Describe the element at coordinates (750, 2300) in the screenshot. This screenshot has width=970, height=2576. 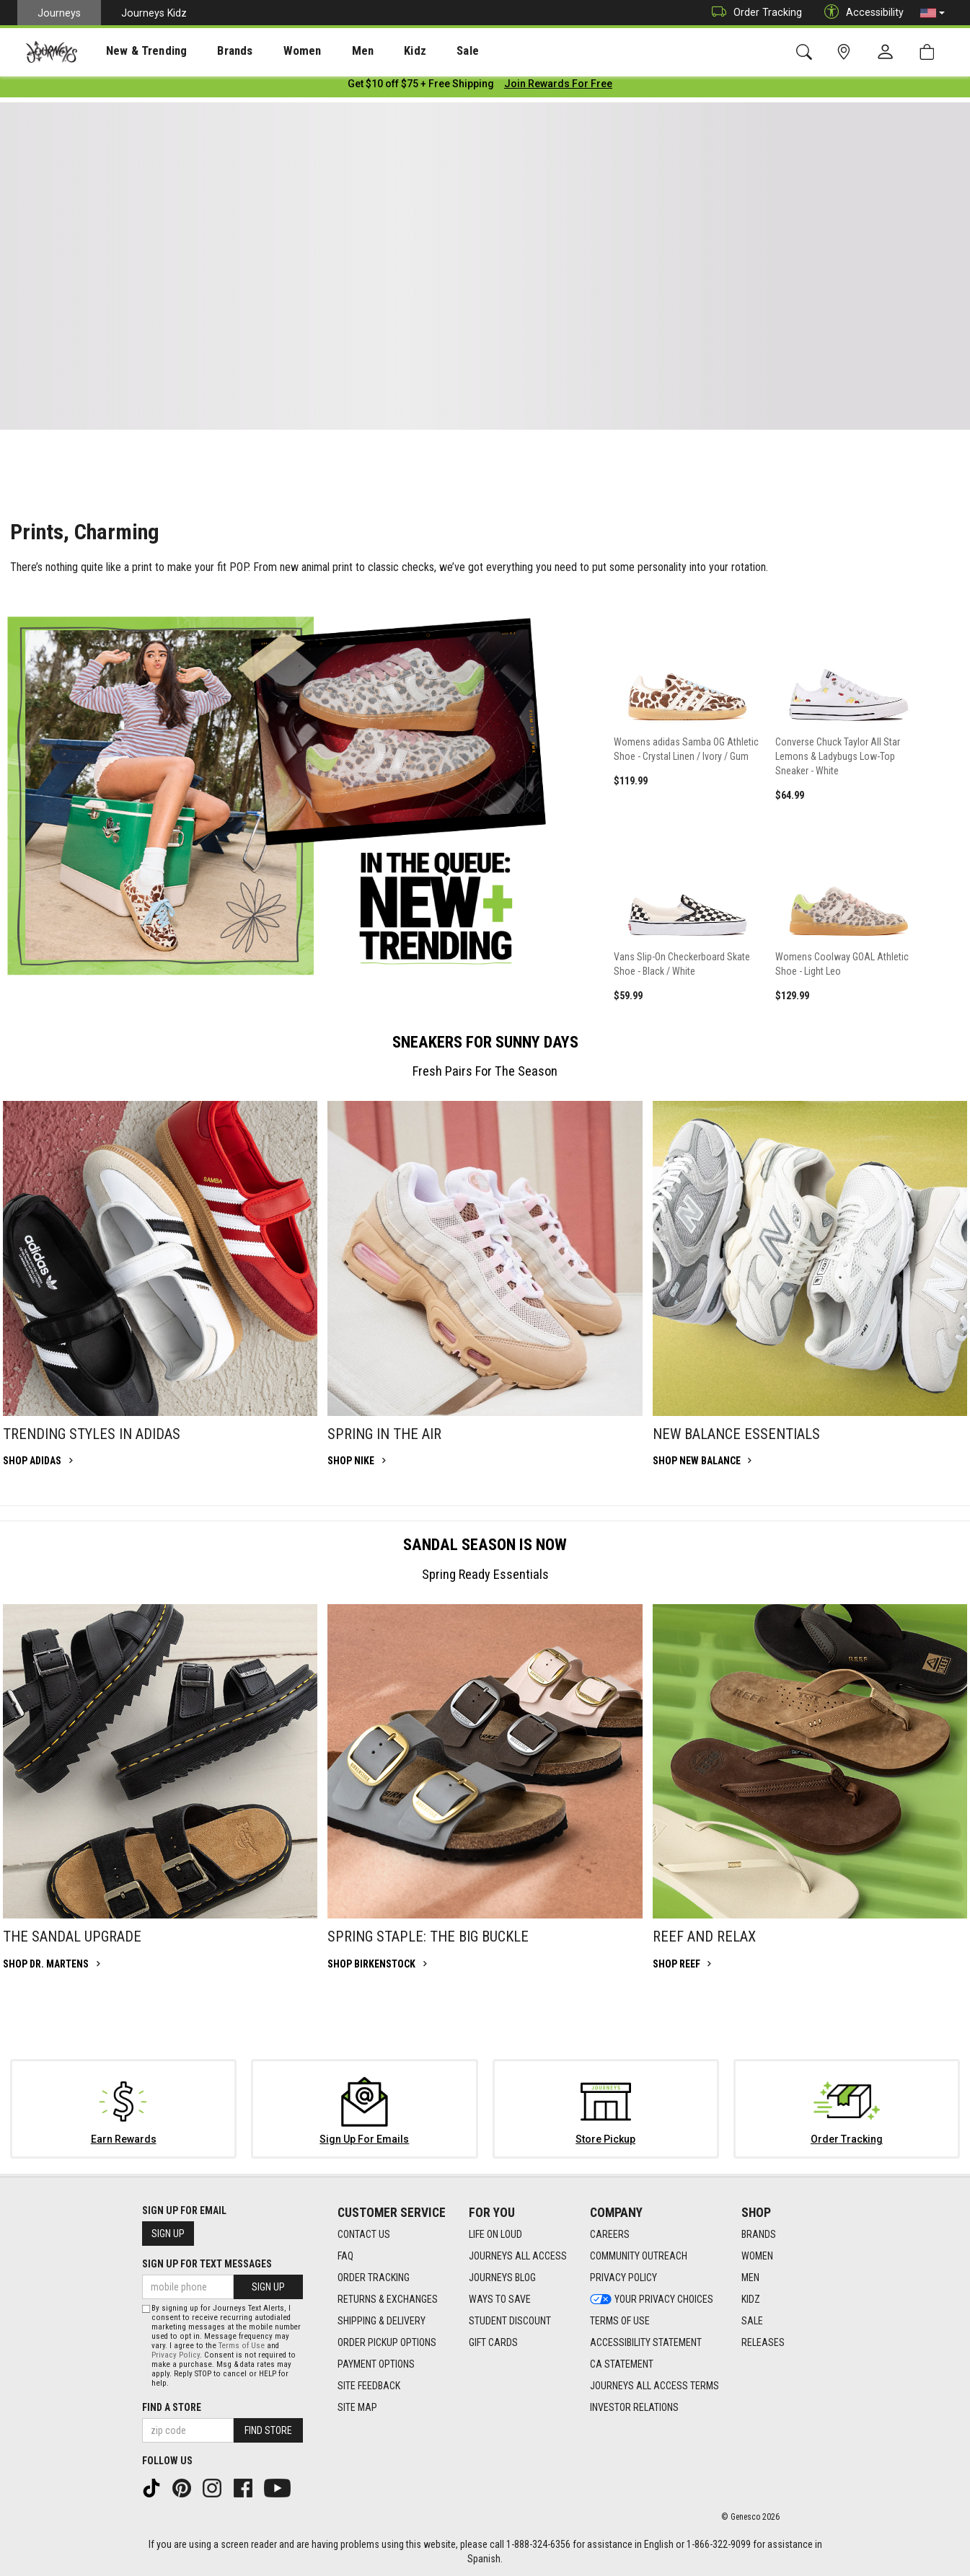
I see `Kidz [Kidz footer link]` at that location.